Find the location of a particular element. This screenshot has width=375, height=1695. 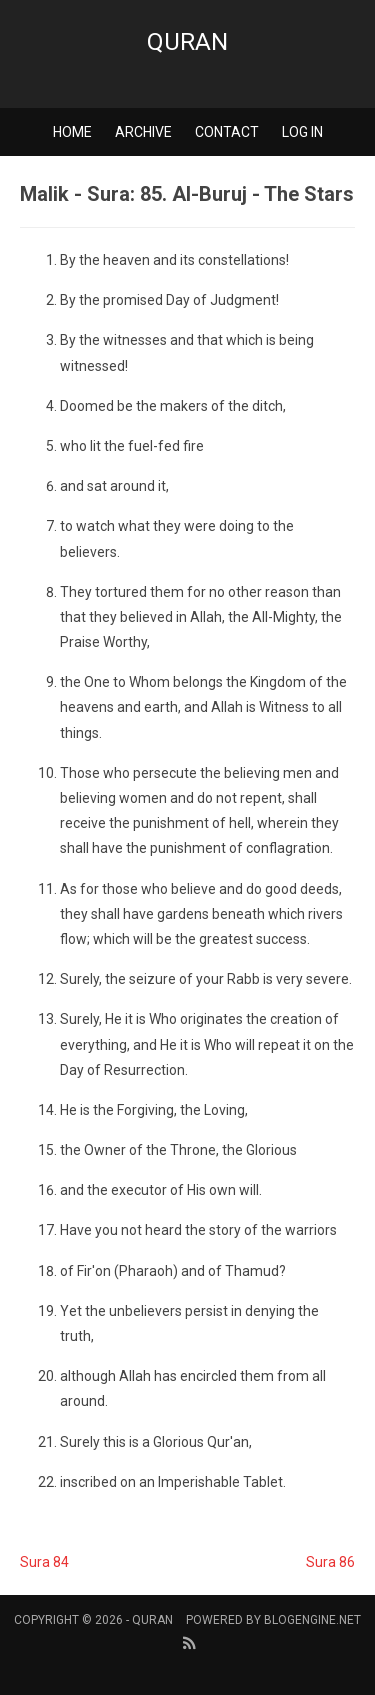

Sura 84 is located at coordinates (44, 1562).